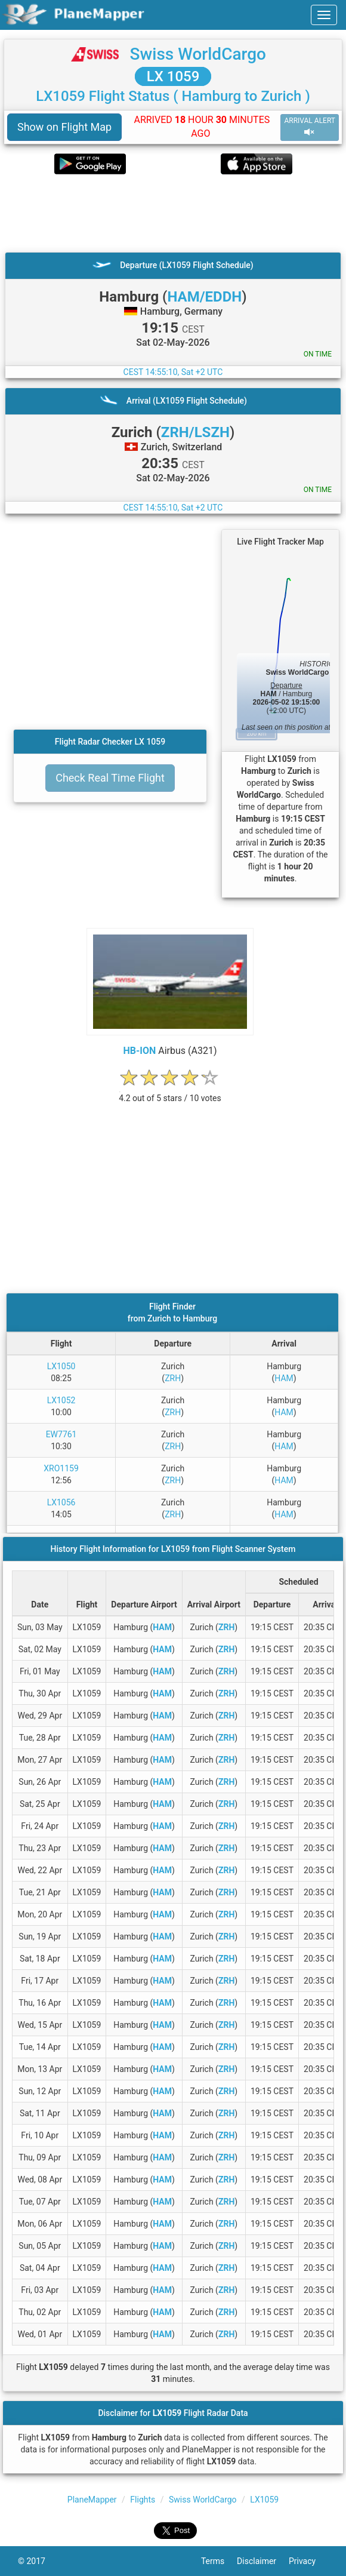 The height and width of the screenshot is (2576, 346). Describe the element at coordinates (61, 1434) in the screenshot. I see `EW7761` at that location.